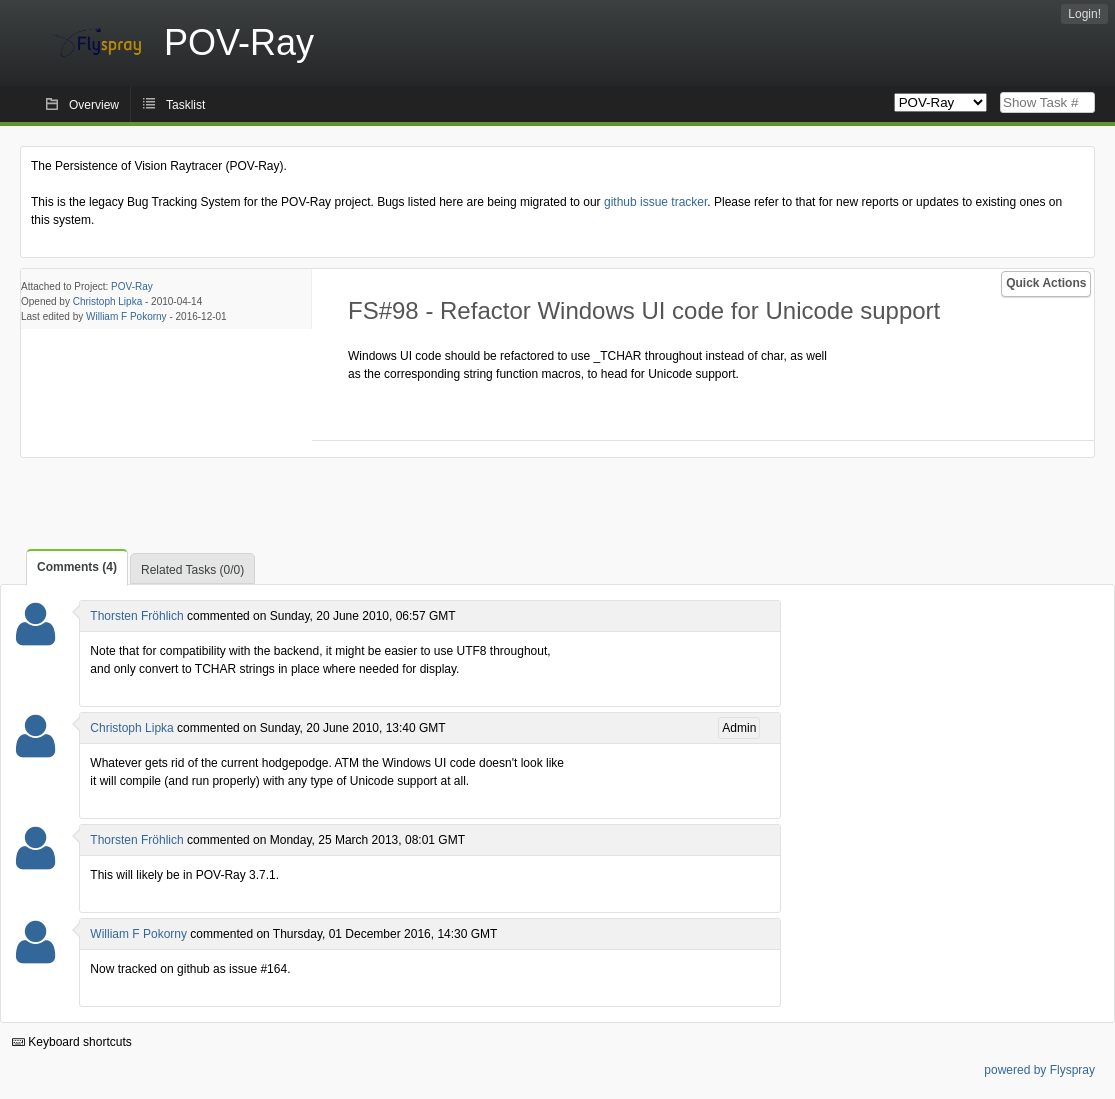 Image resolution: width=1115 pixels, height=1099 pixels. Describe the element at coordinates (185, 105) in the screenshot. I see `Tasklist` at that location.